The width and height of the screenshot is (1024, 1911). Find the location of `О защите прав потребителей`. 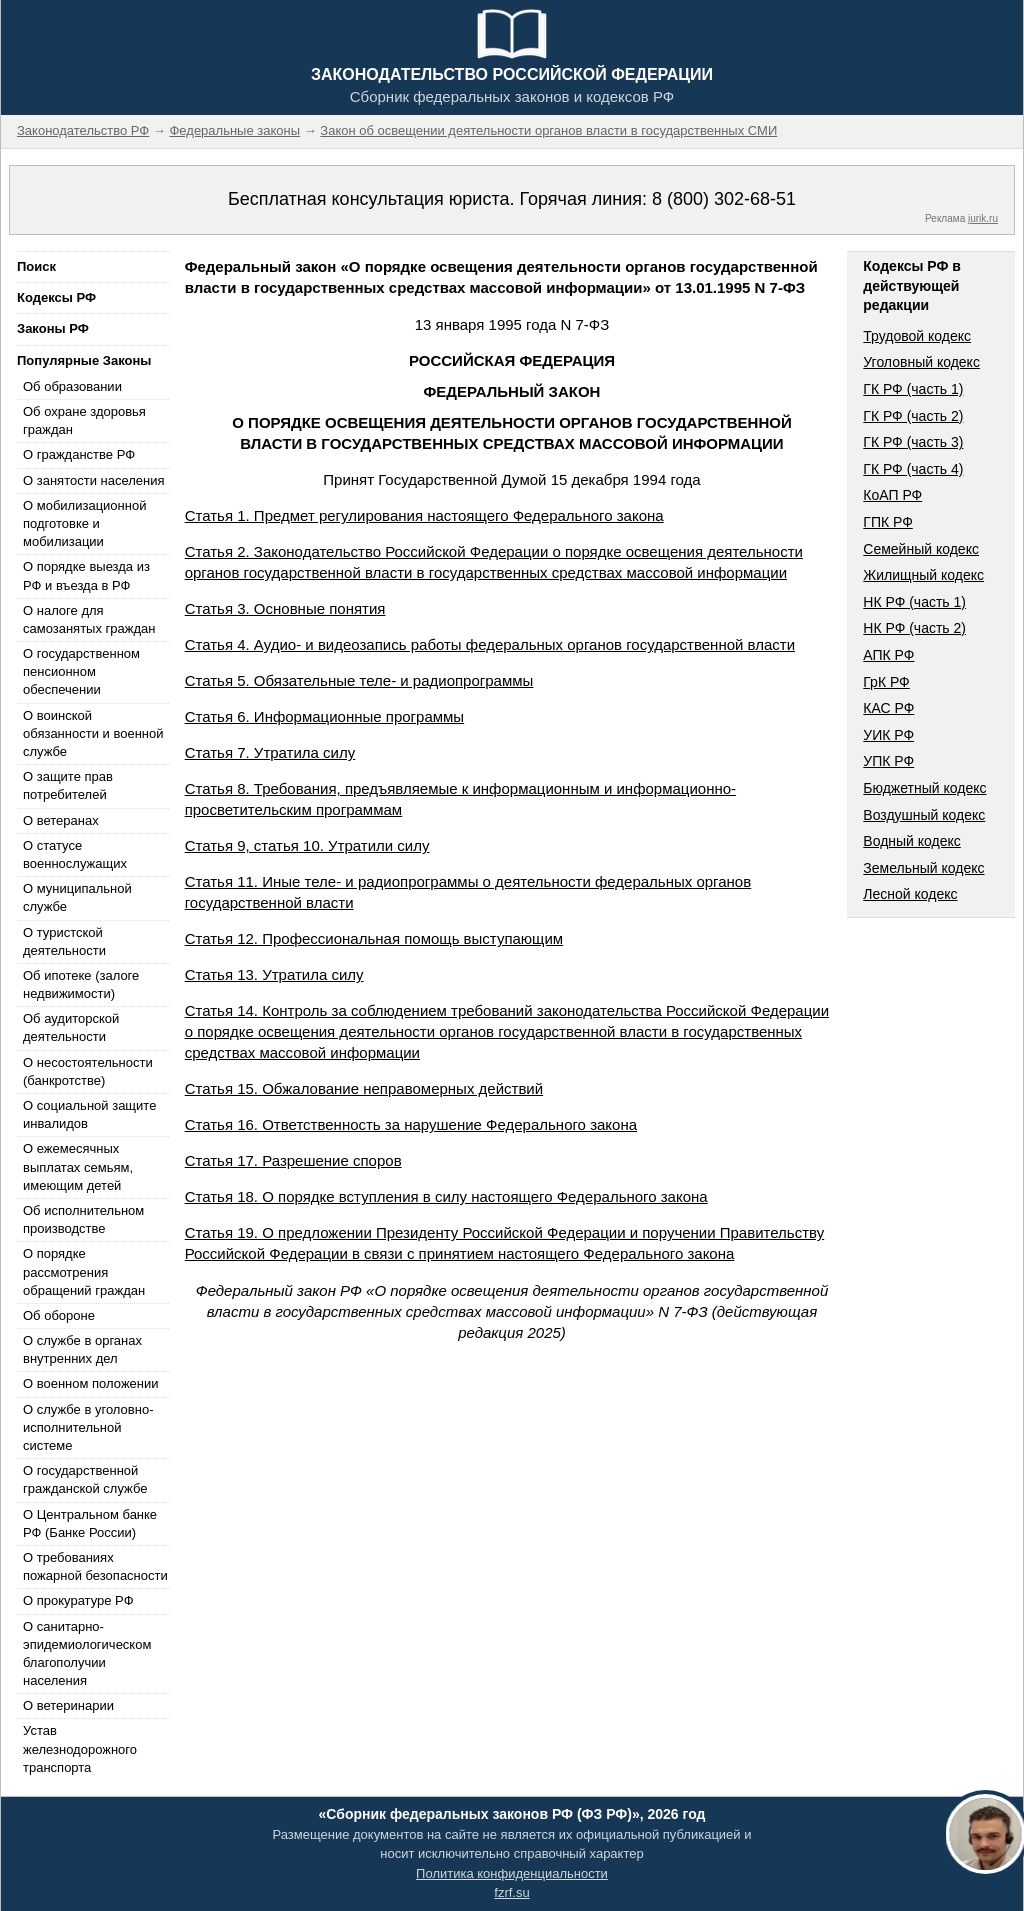

О защите прав потребителей is located at coordinates (68, 785).